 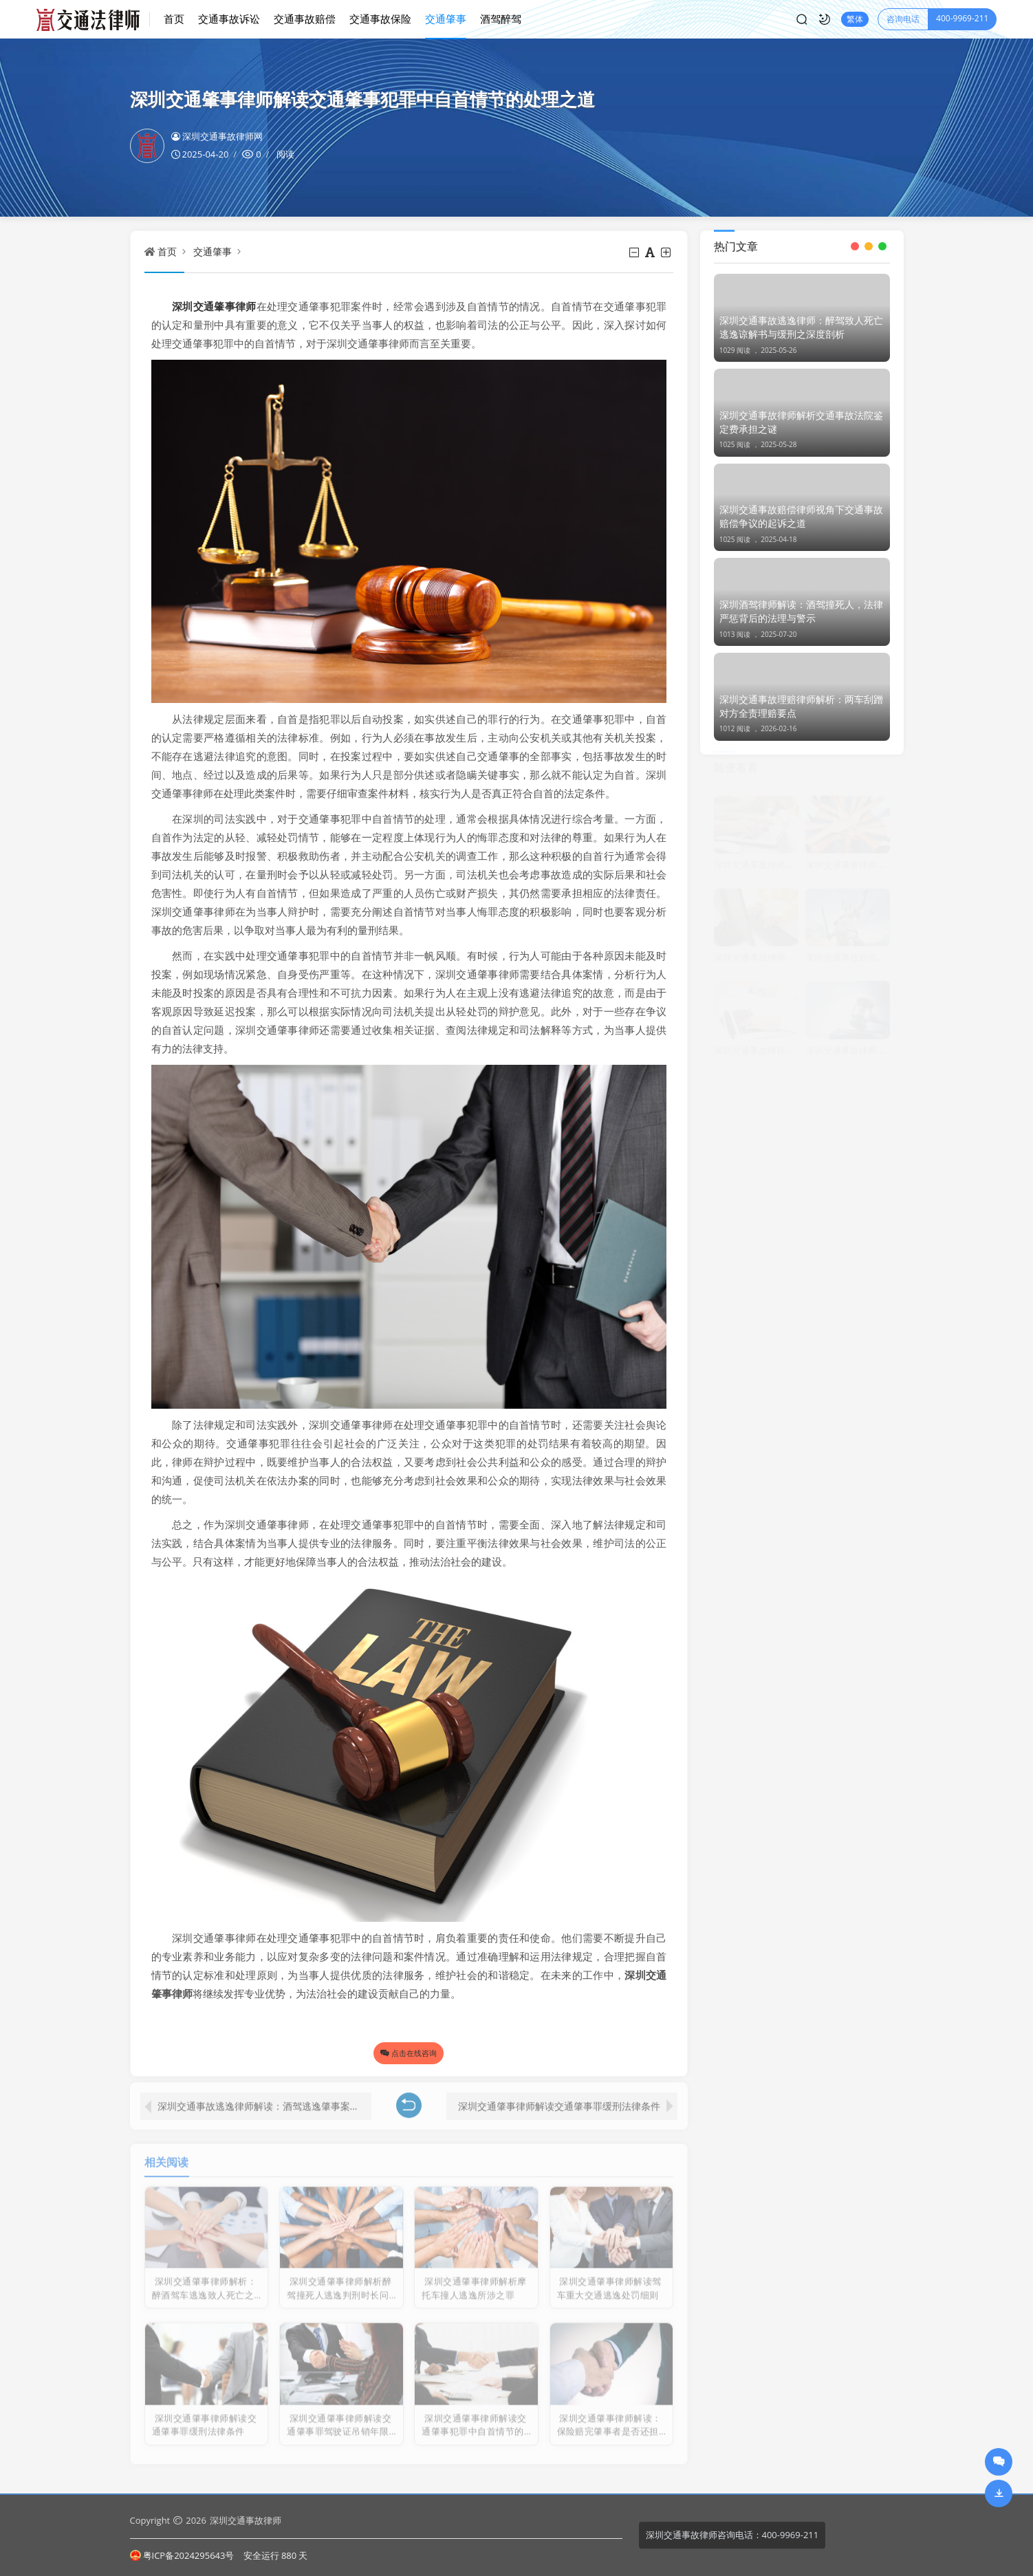 I want to click on 粤ICP备2024295643号, so click(x=182, y=2555).